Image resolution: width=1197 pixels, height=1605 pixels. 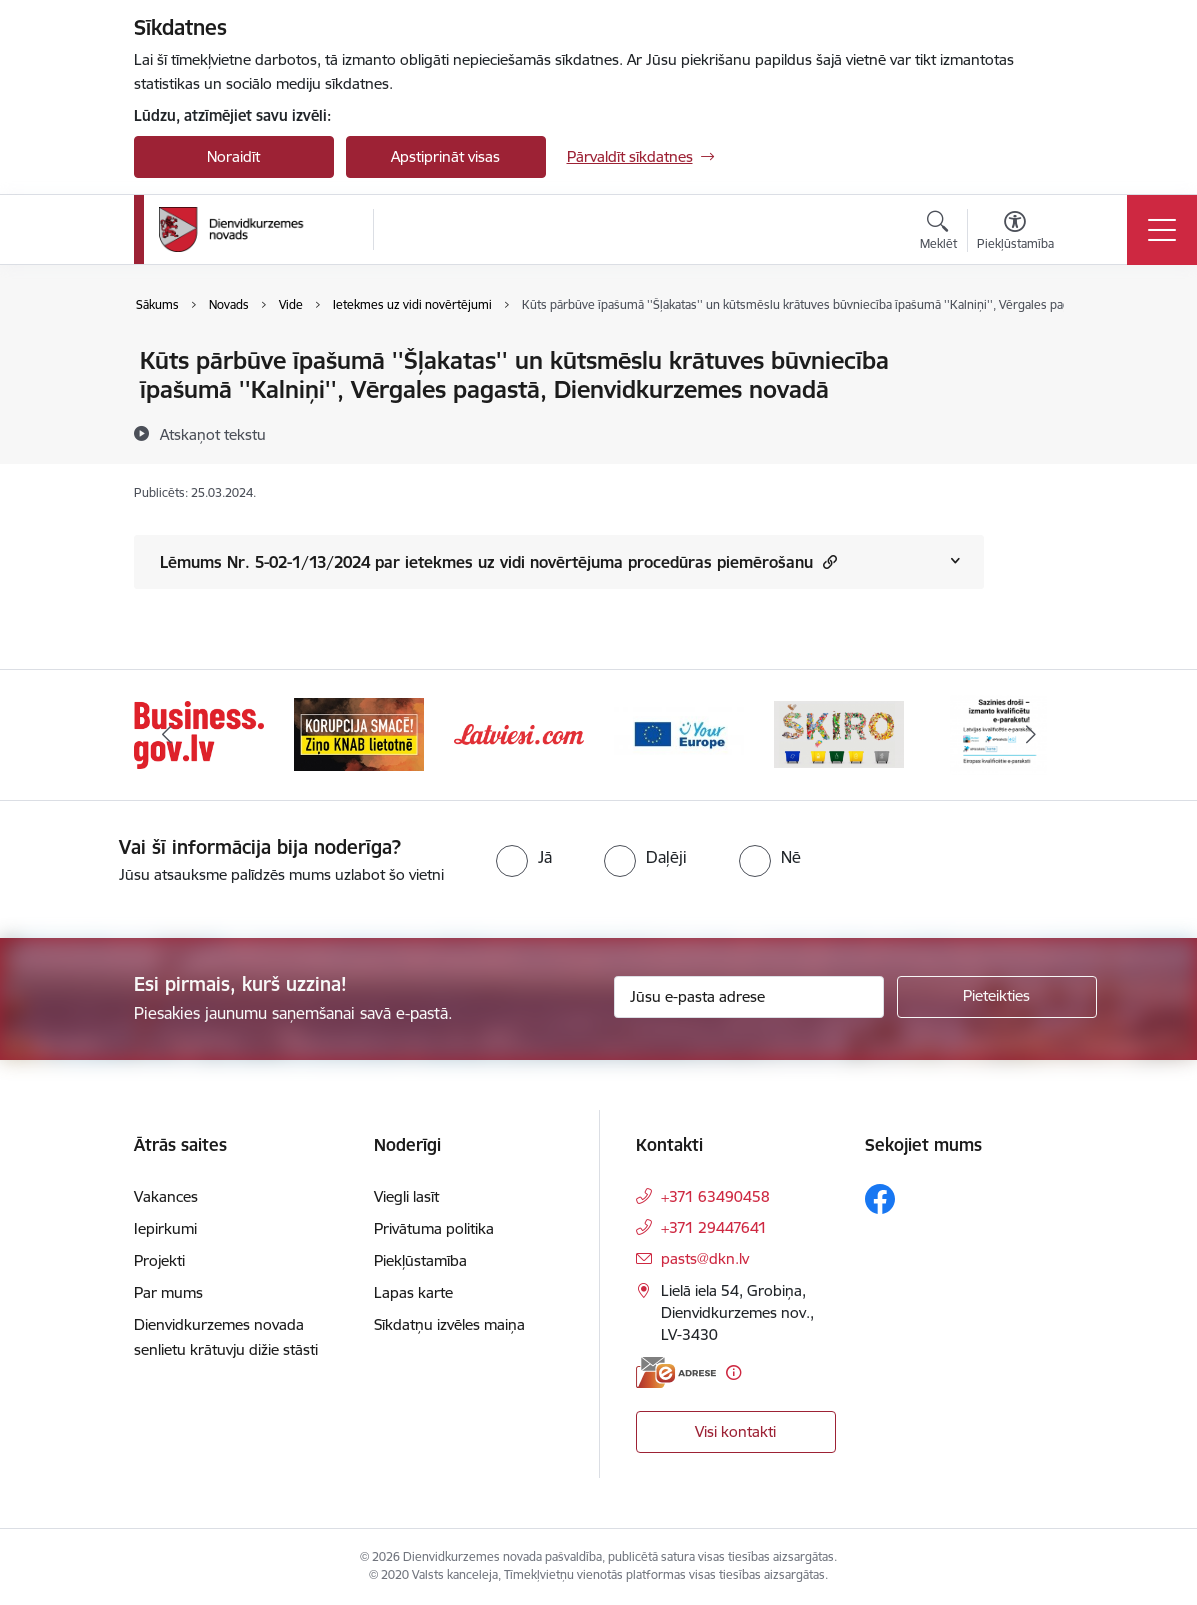 What do you see at coordinates (1036, 352) in the screenshot?
I see `[Izdrukāt lapu]` at bounding box center [1036, 352].